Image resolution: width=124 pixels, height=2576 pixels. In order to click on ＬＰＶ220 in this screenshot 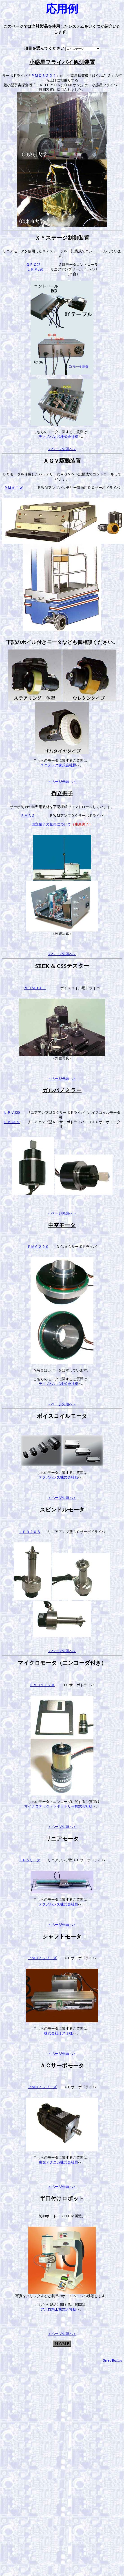, I will do `click(35, 269)`.